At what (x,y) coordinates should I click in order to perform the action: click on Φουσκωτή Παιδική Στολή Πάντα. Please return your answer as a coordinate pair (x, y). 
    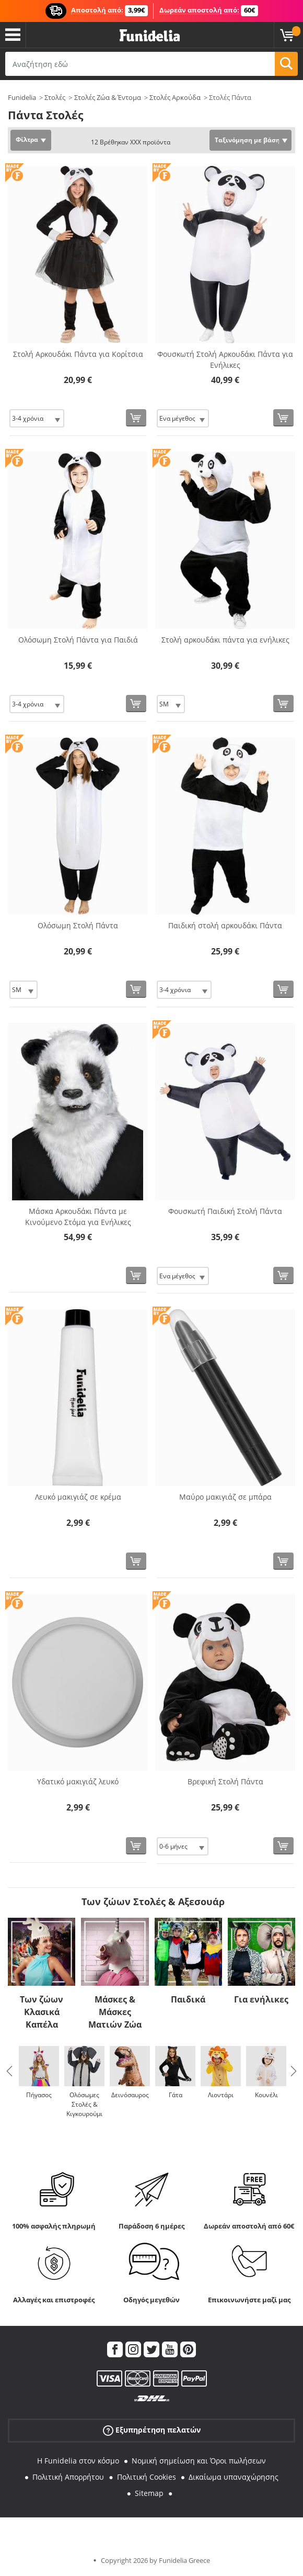
    Looking at the image, I should click on (225, 1211).